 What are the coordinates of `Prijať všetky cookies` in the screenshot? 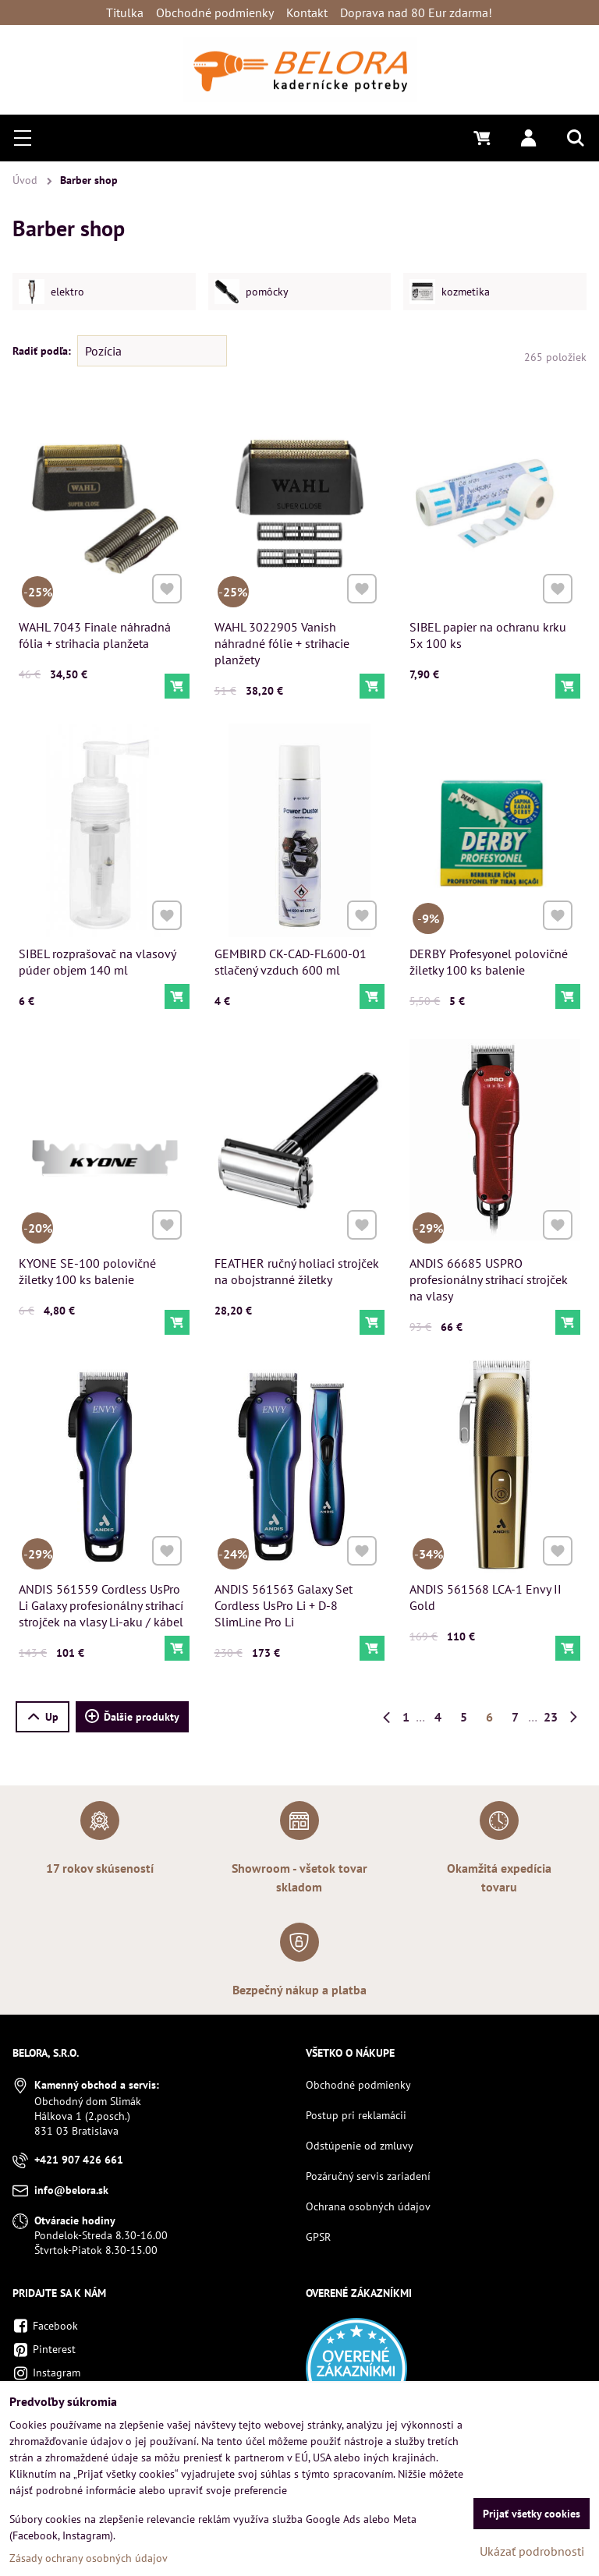 It's located at (531, 2514).